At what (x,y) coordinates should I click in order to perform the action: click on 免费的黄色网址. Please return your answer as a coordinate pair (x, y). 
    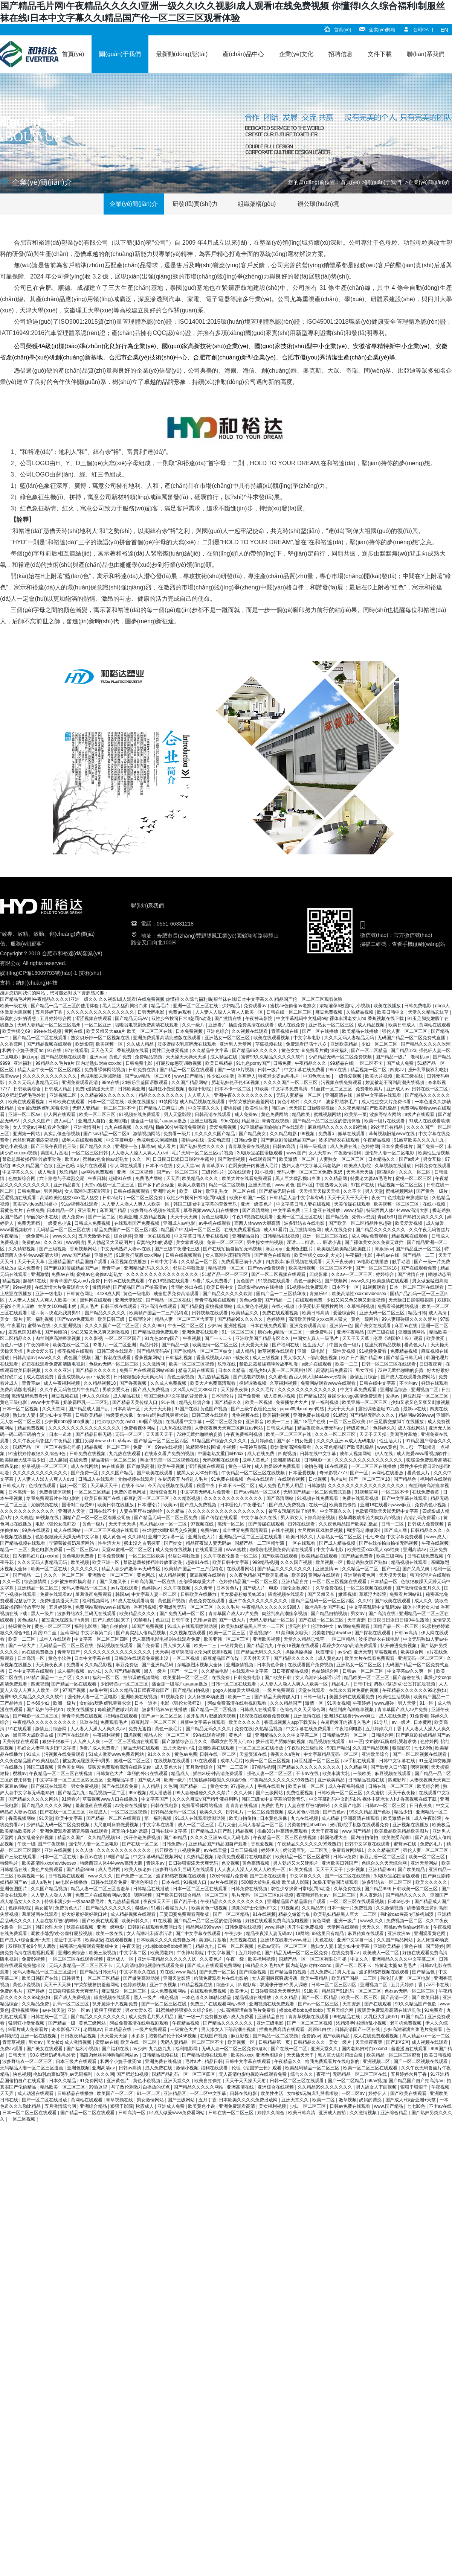
    Looking at the image, I should click on (130, 1492).